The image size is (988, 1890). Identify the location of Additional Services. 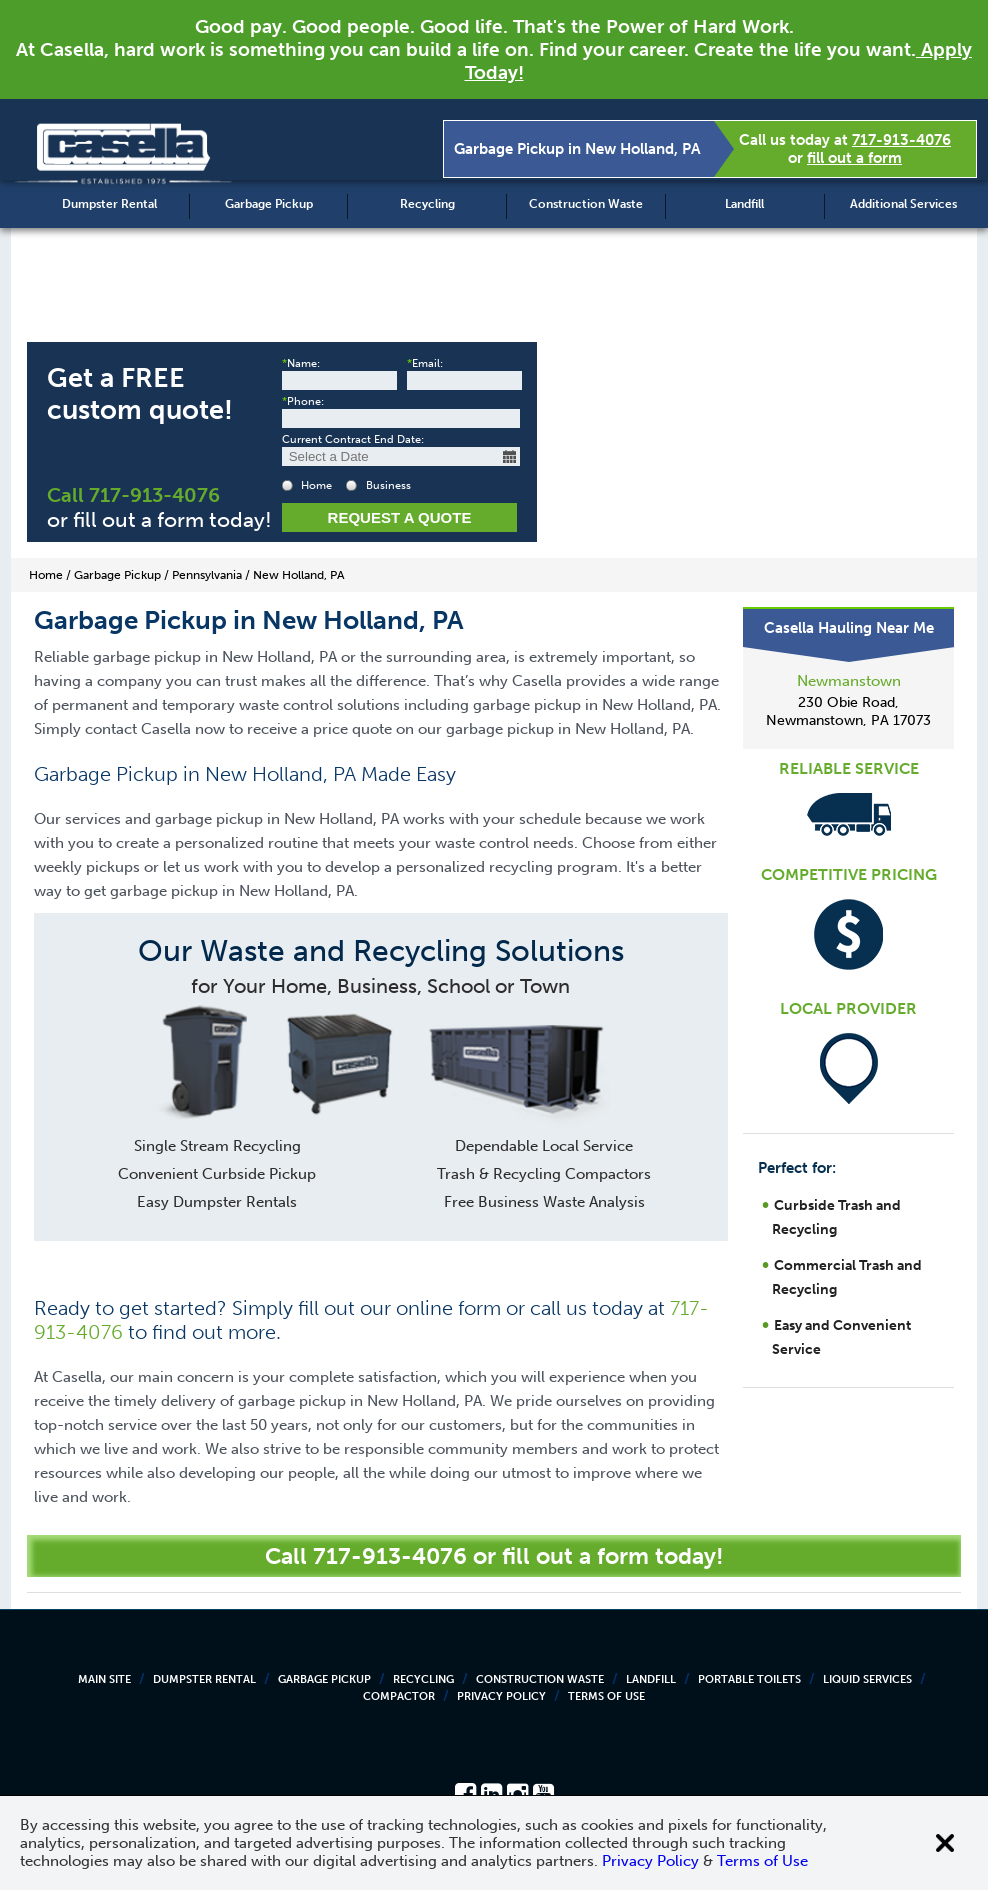
(903, 204).